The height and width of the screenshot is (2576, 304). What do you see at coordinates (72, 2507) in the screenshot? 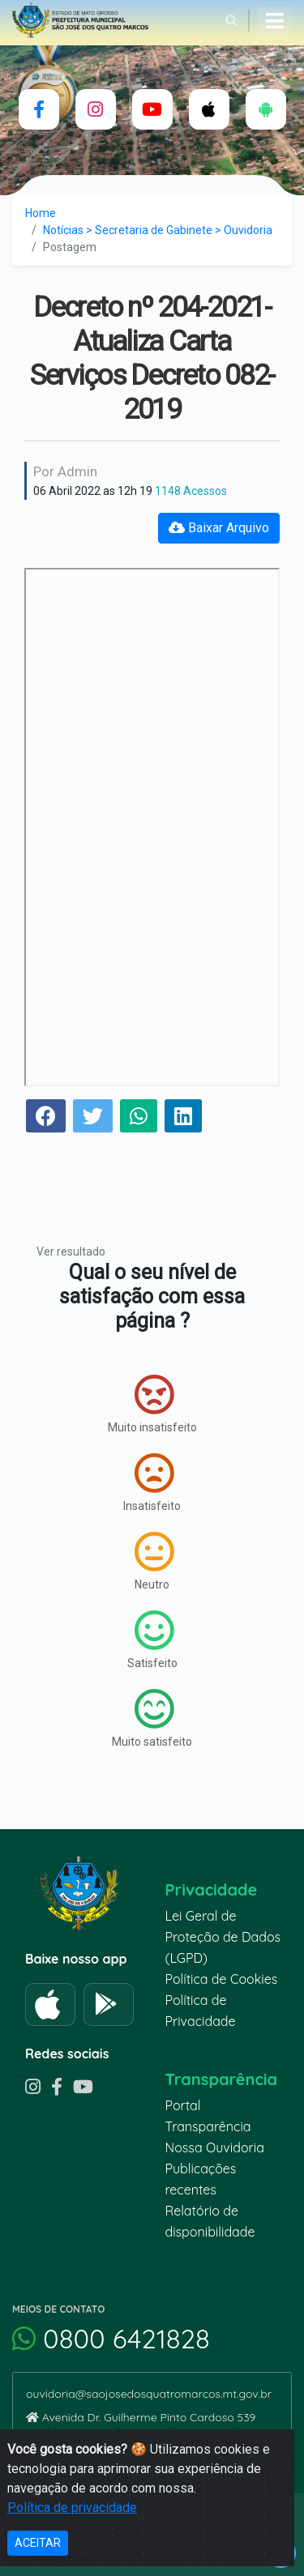
I see `Política de privacidade` at bounding box center [72, 2507].